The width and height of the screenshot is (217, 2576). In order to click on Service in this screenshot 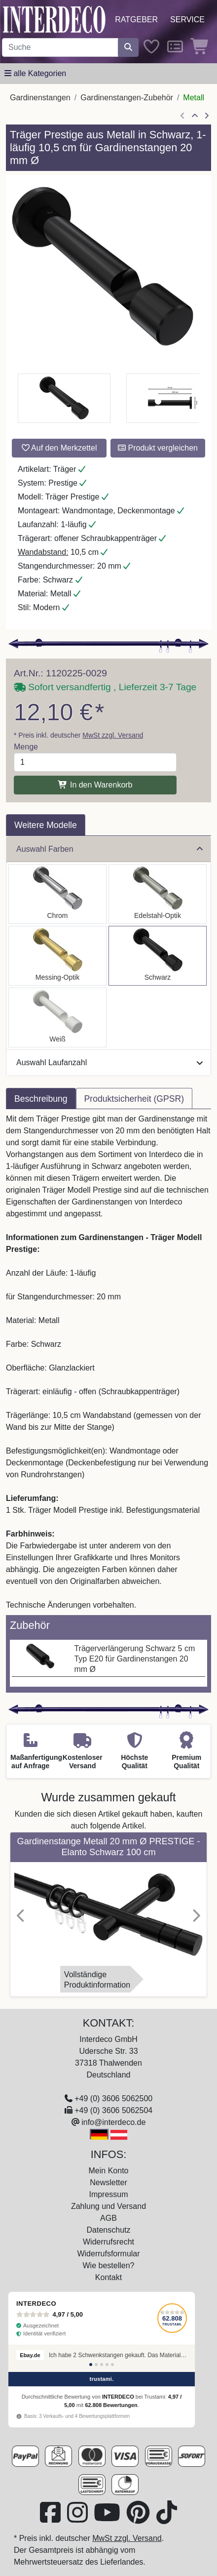, I will do `click(187, 19)`.